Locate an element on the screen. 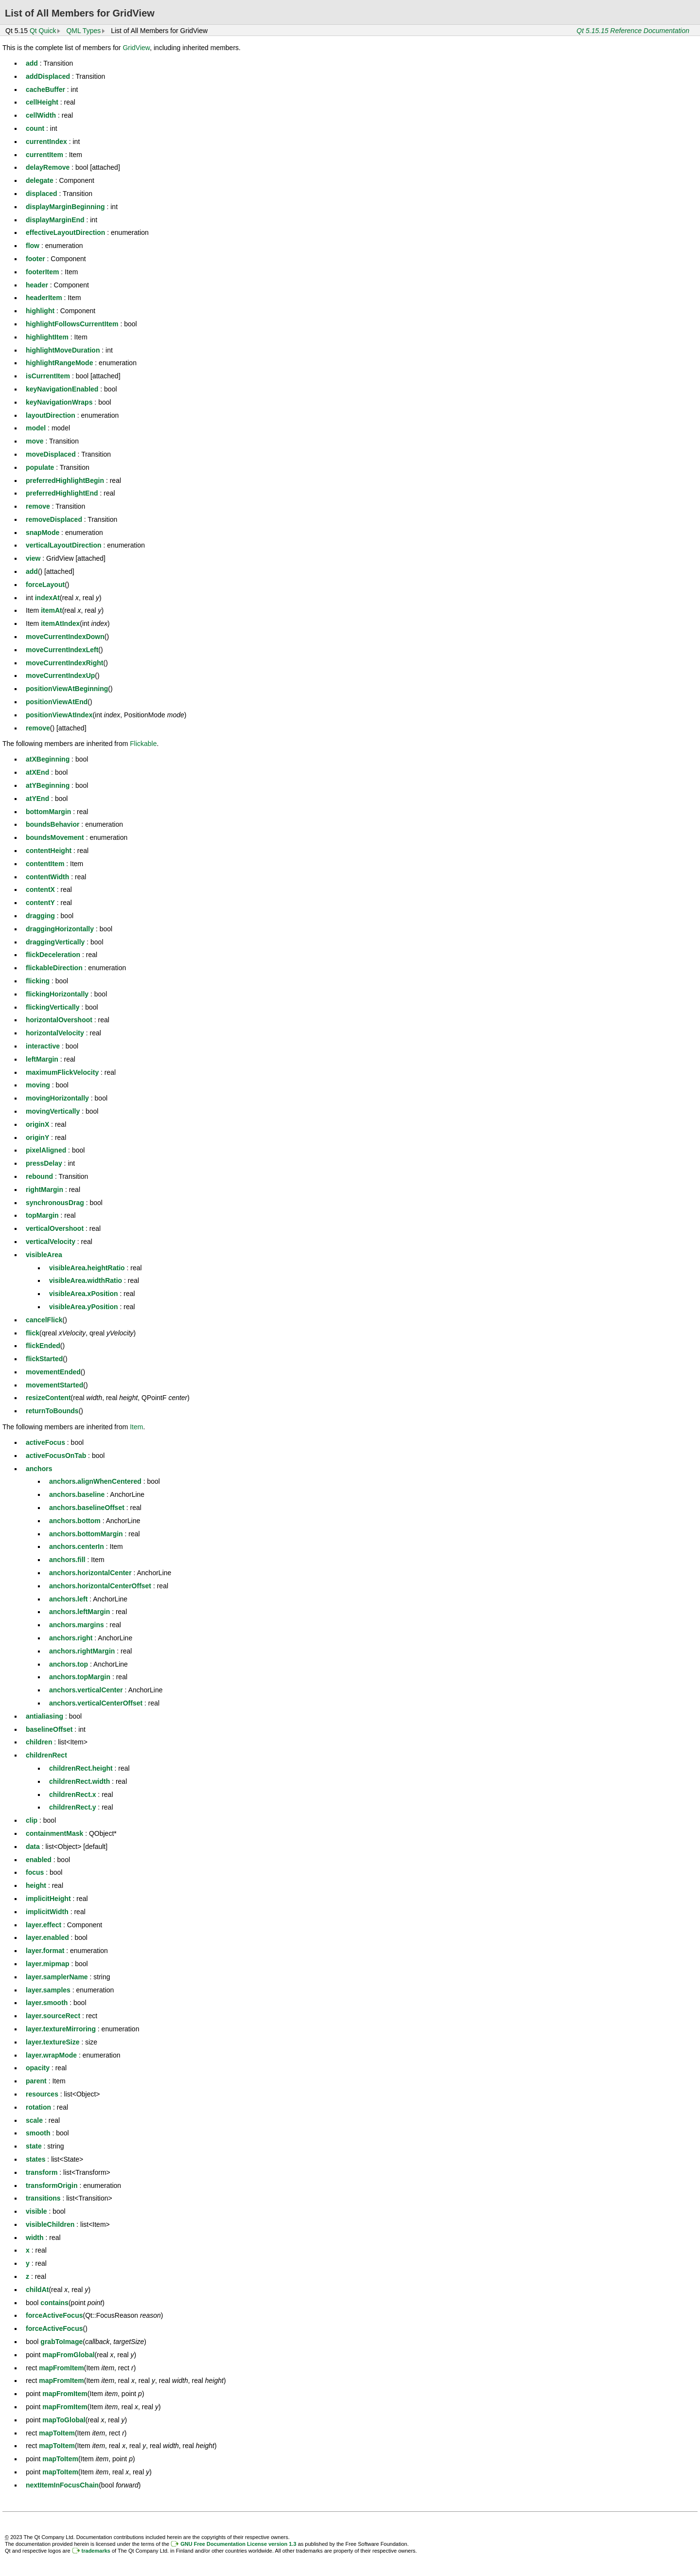 The image size is (700, 2576). resizeContent is located at coordinates (48, 1398).